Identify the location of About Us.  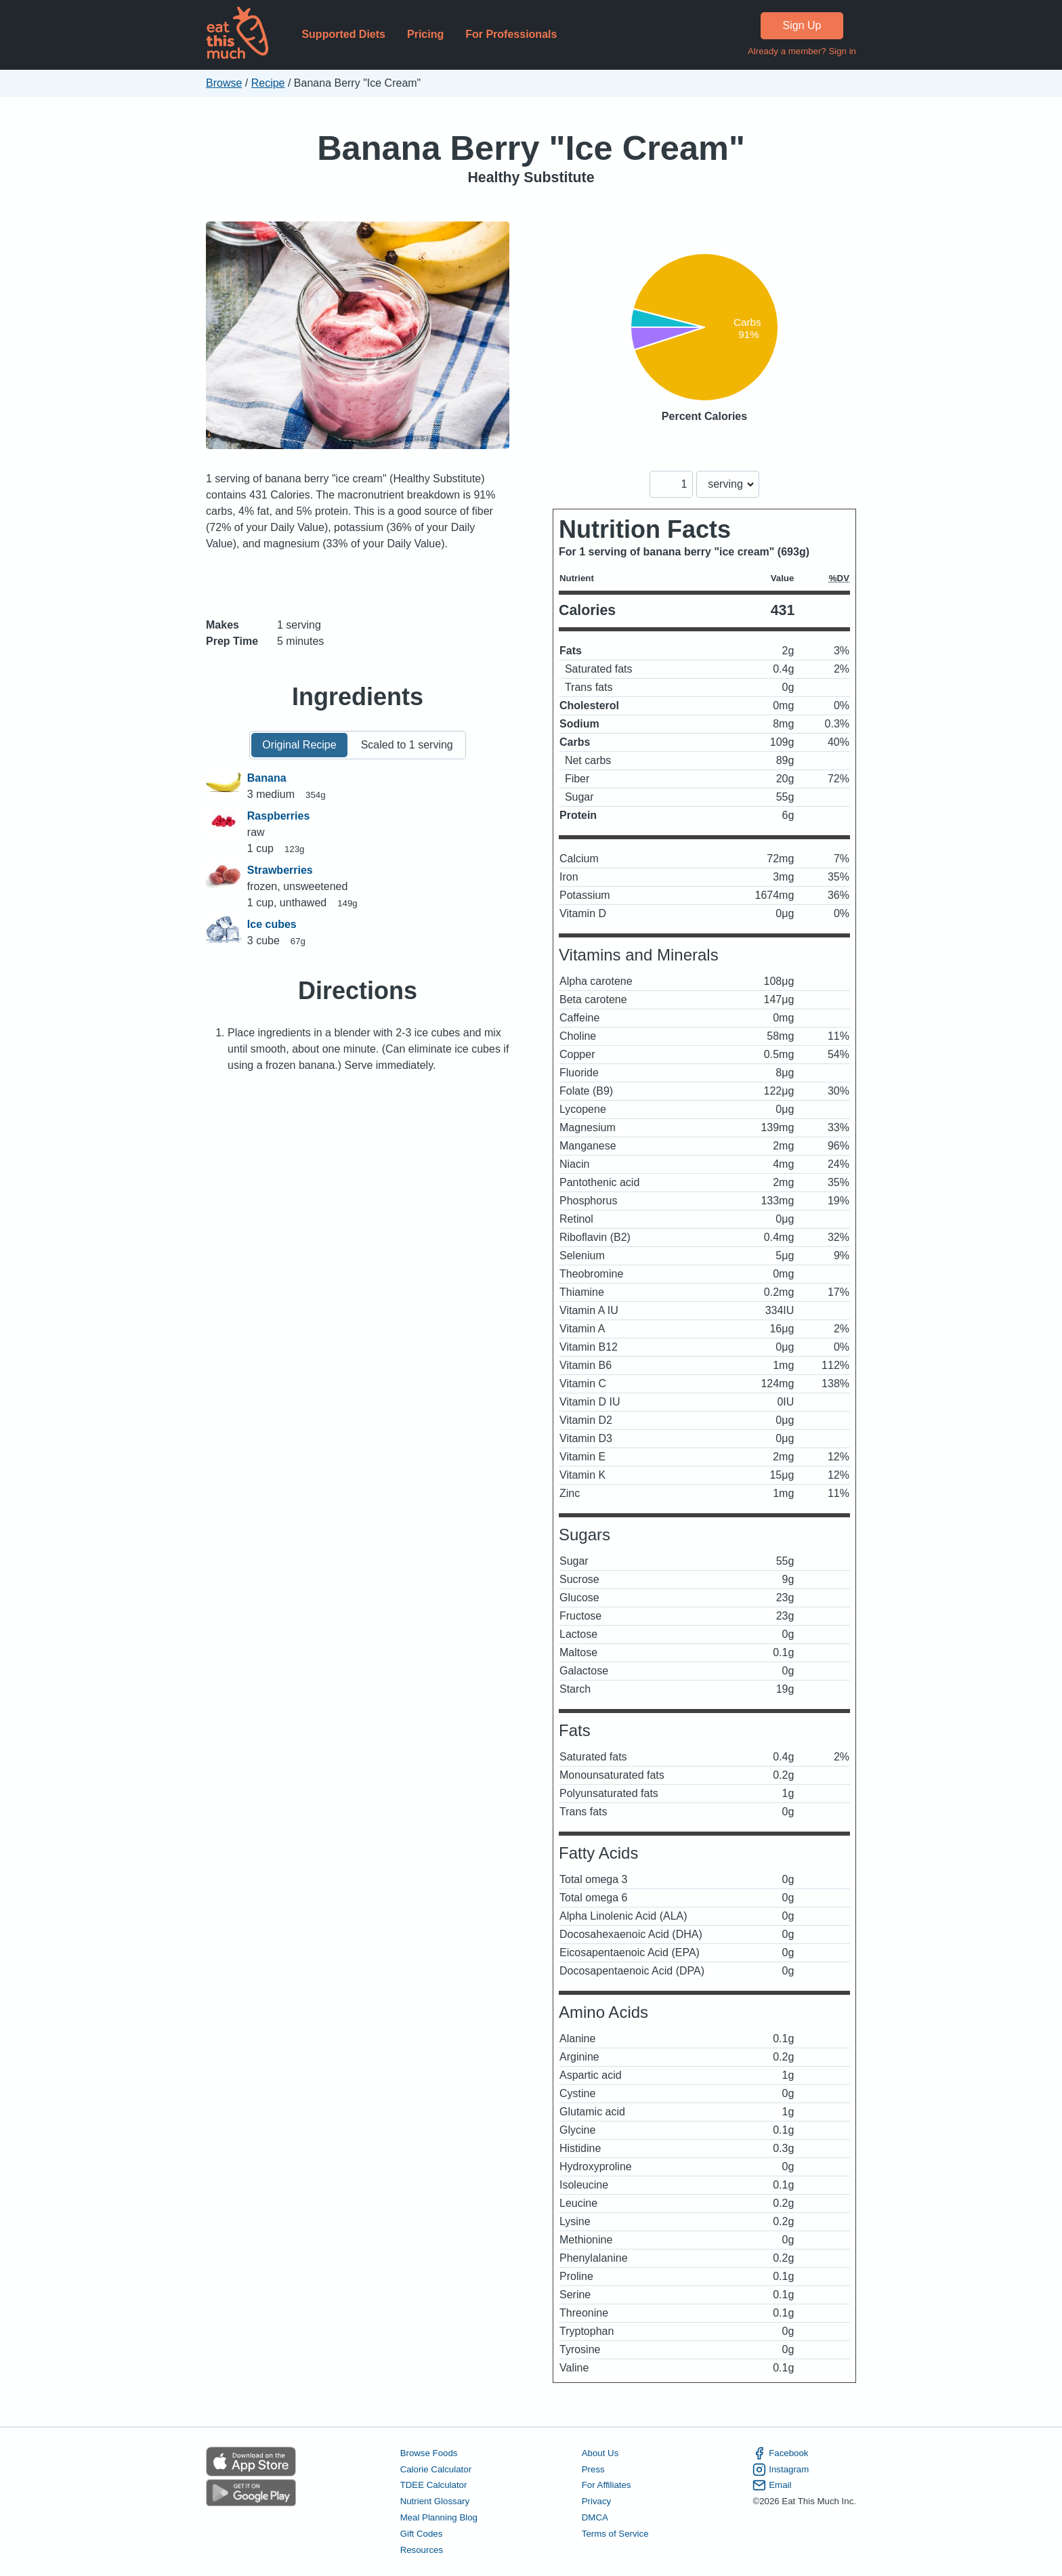
(600, 2453).